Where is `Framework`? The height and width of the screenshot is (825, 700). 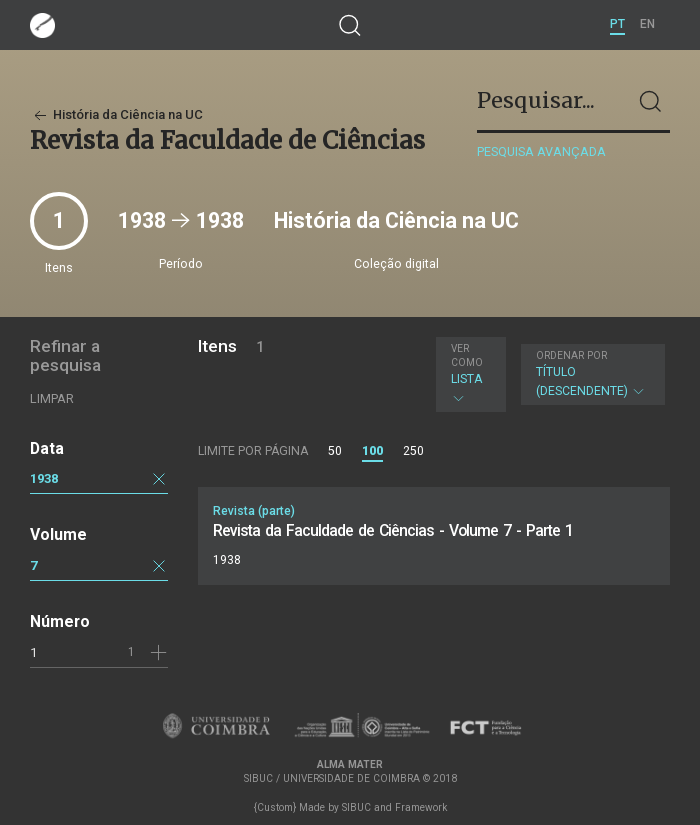 Framework is located at coordinates (421, 807).